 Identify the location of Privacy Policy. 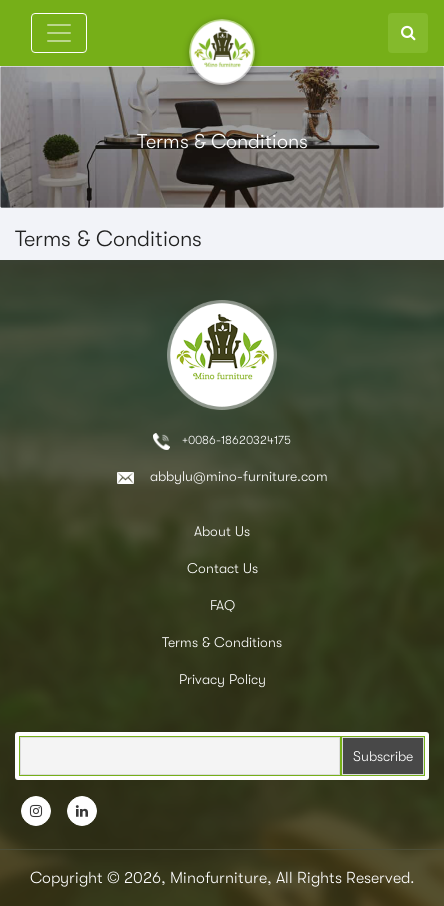
(222, 679).